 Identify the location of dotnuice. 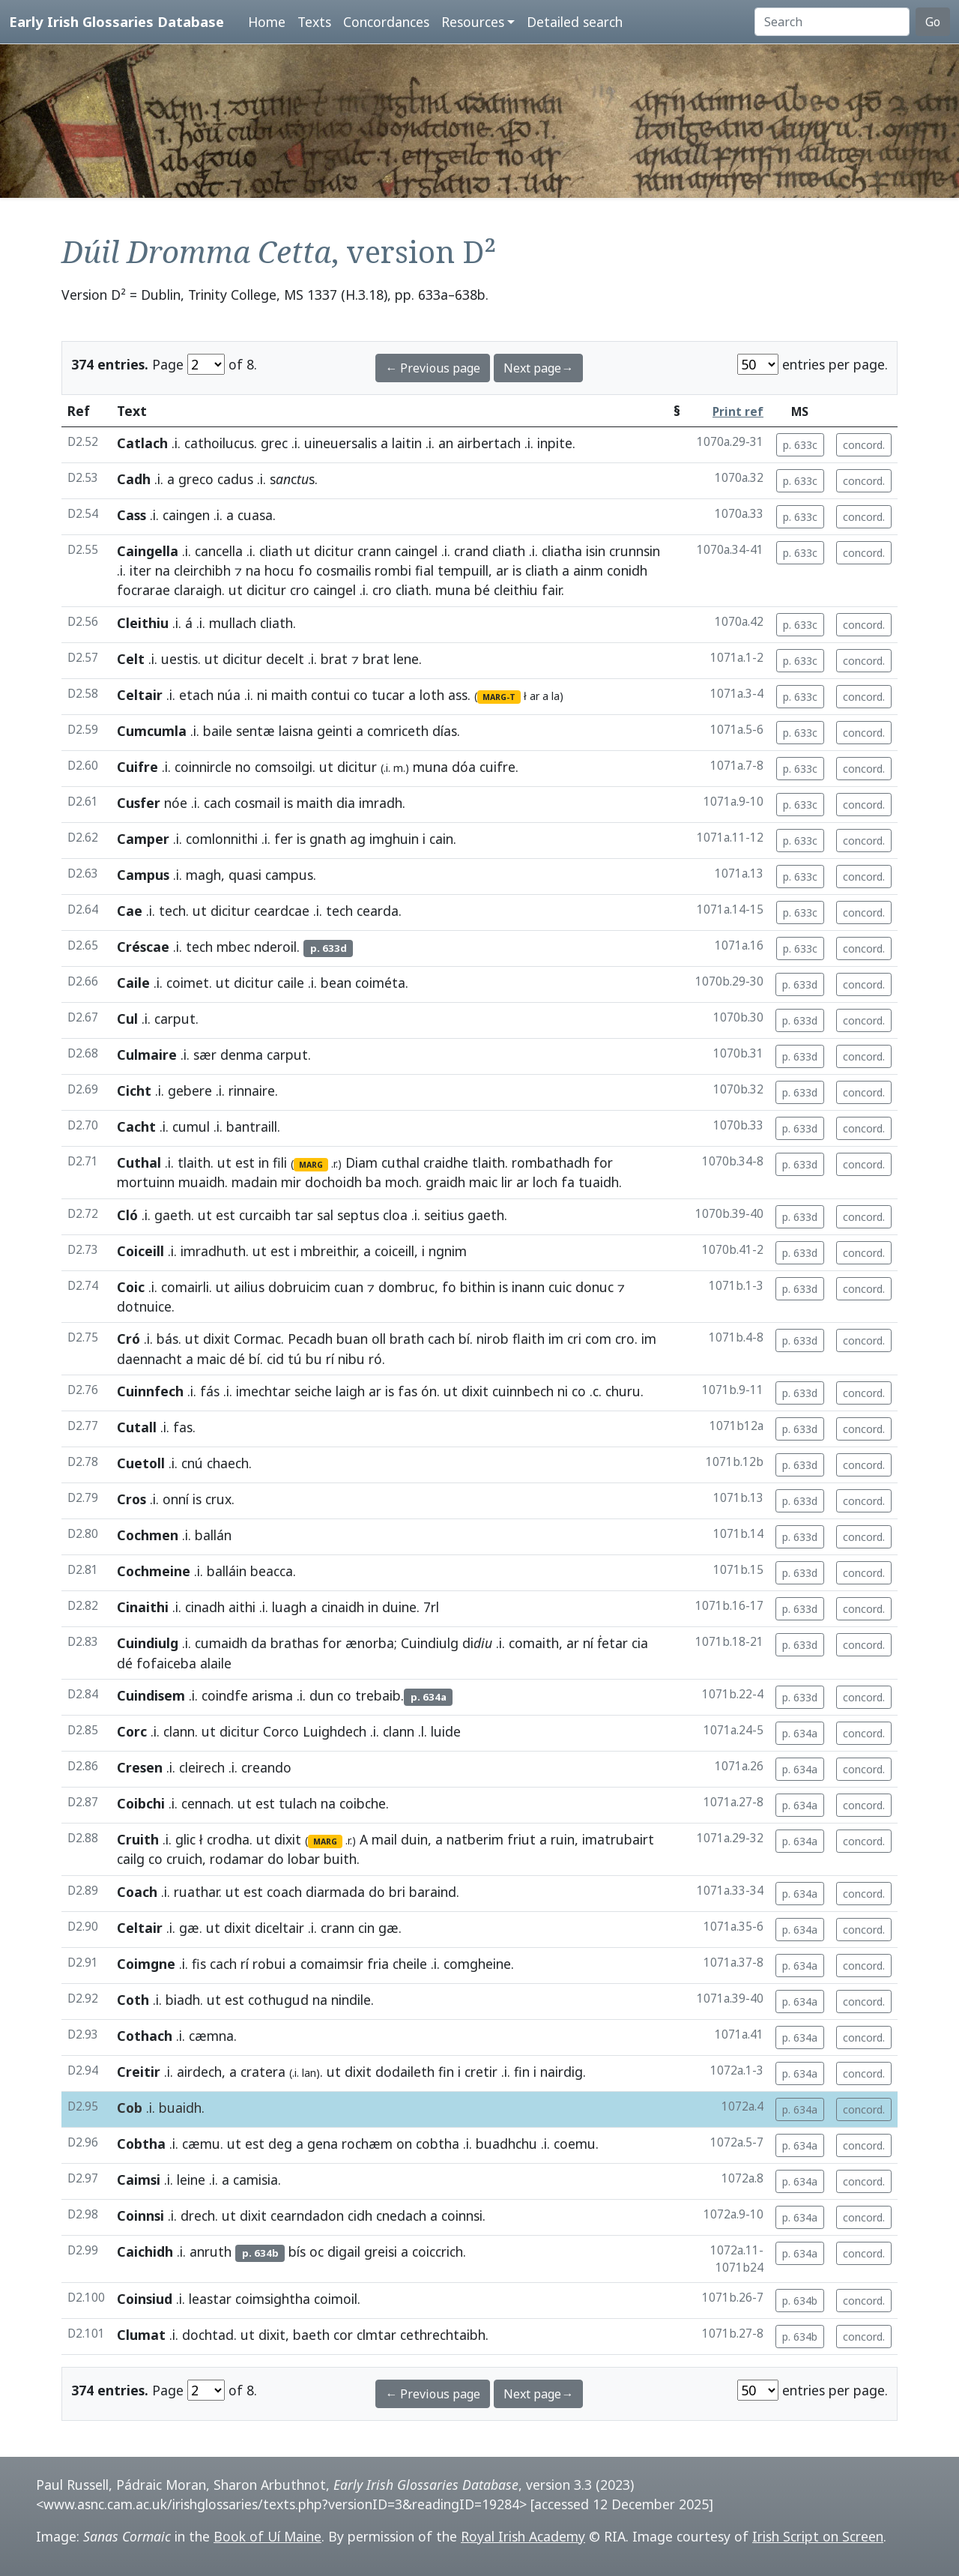
(144, 1306).